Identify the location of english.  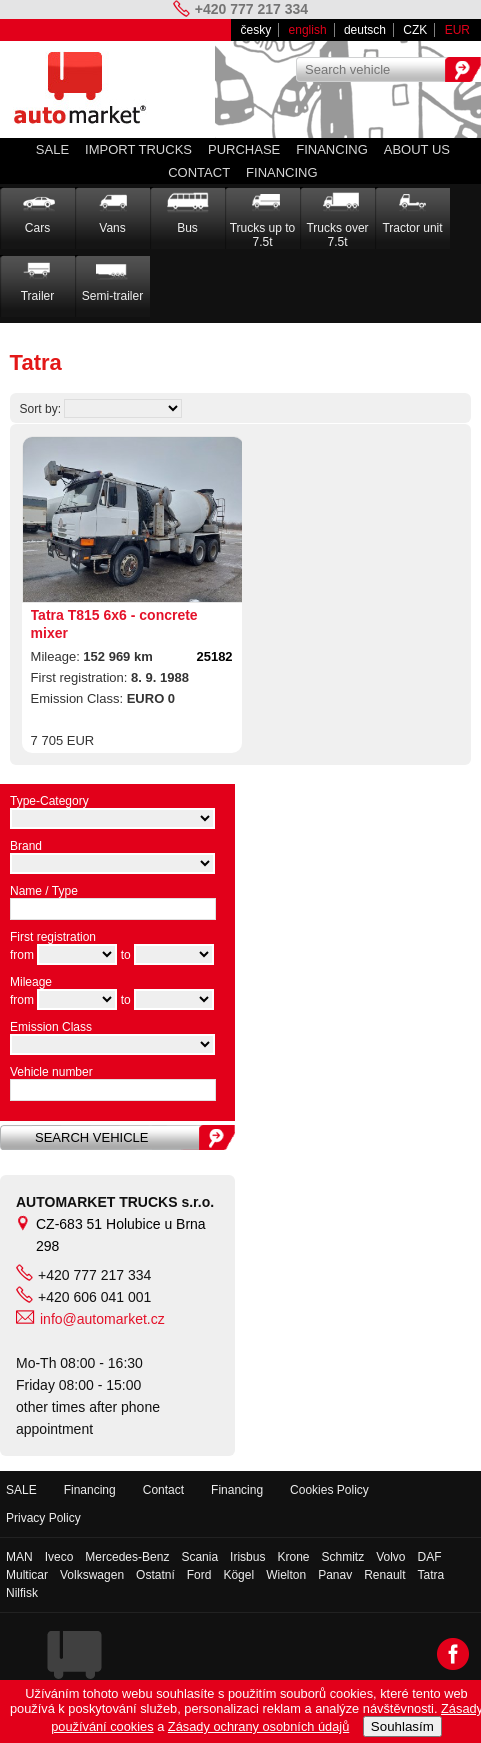
(308, 30).